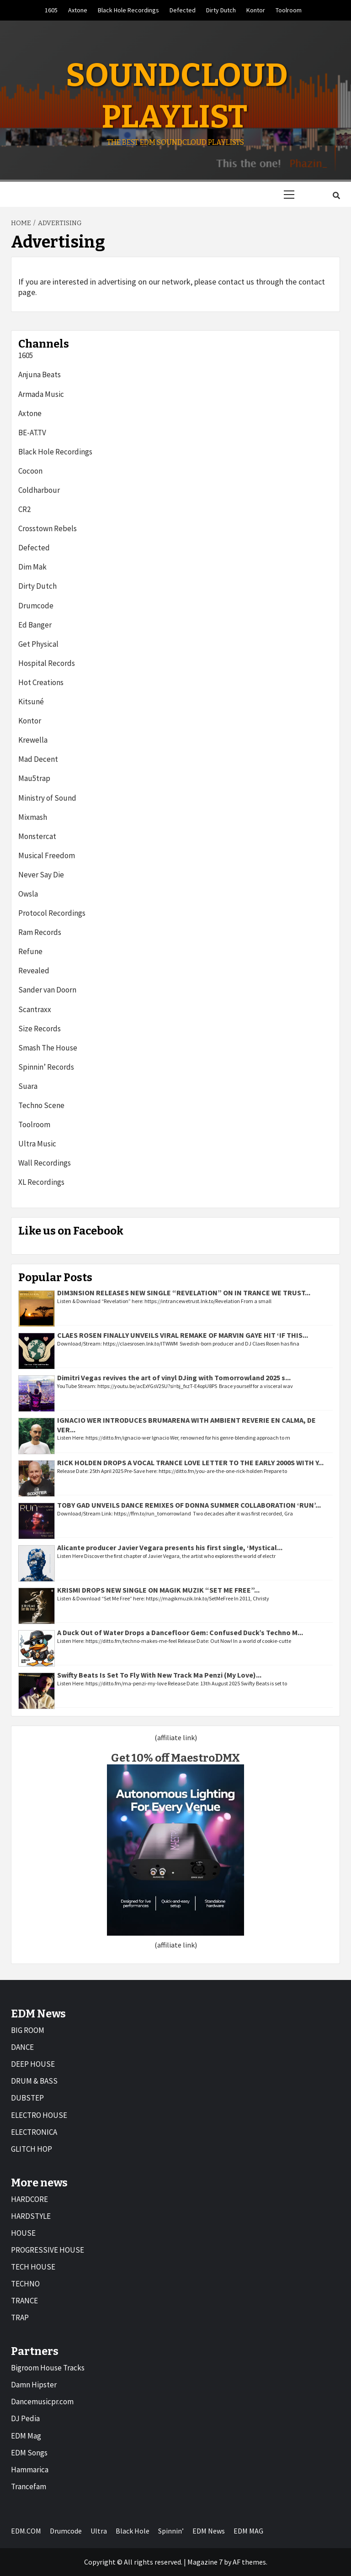 This screenshot has height=2576, width=351. What do you see at coordinates (37, 1144) in the screenshot?
I see `Ultra Music` at bounding box center [37, 1144].